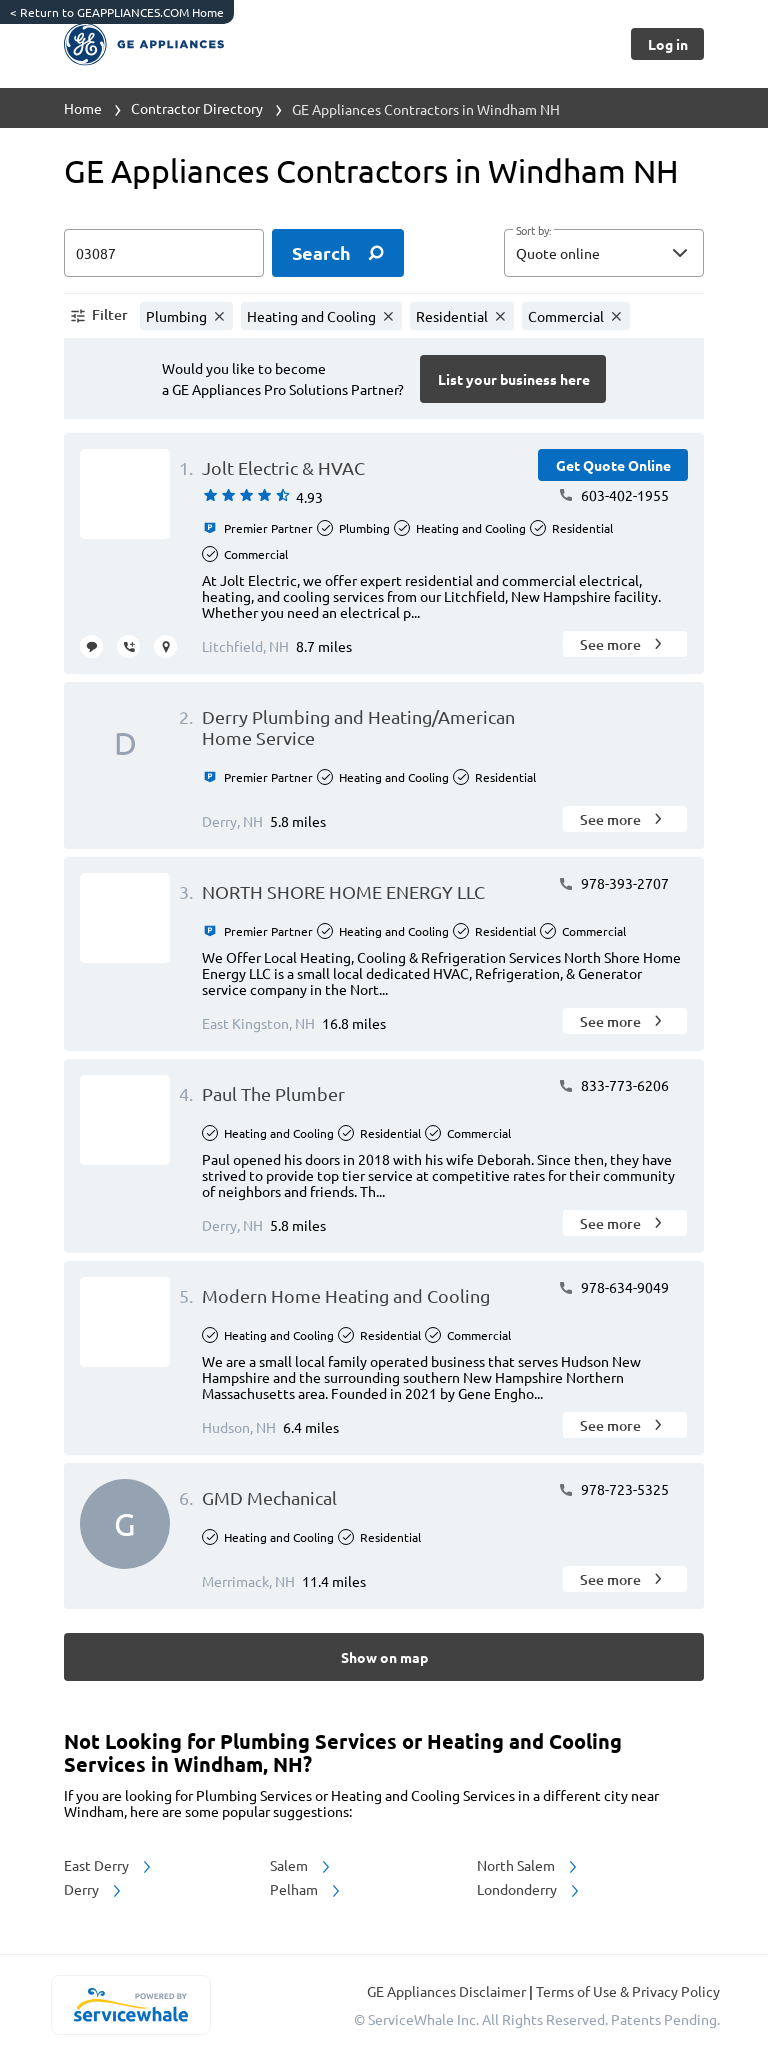  What do you see at coordinates (628, 1991) in the screenshot?
I see `Terms of Use & Privacy Policy [read more about Terms of Use & Privacy Policy]` at bounding box center [628, 1991].